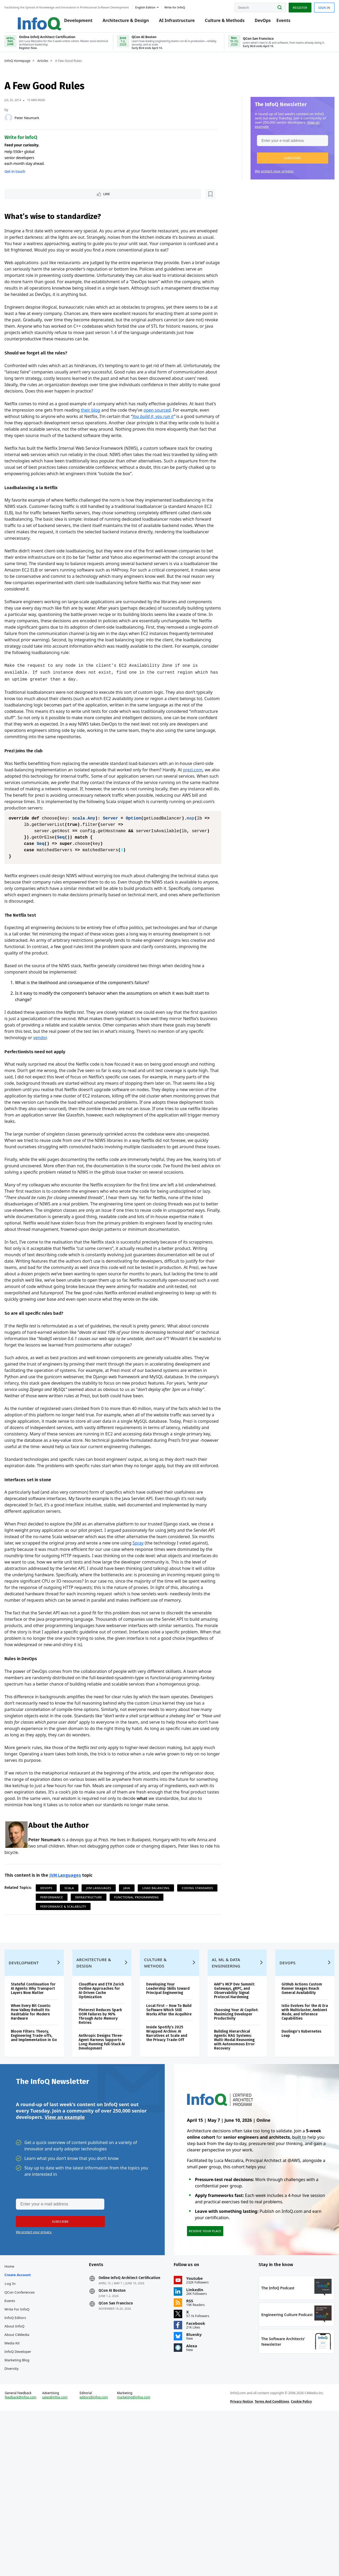  Describe the element at coordinates (102, 2120) in the screenshot. I see `Cloudflare and ETH Zurich Outline Approaches for AI-Driven Cache Optimization` at that location.